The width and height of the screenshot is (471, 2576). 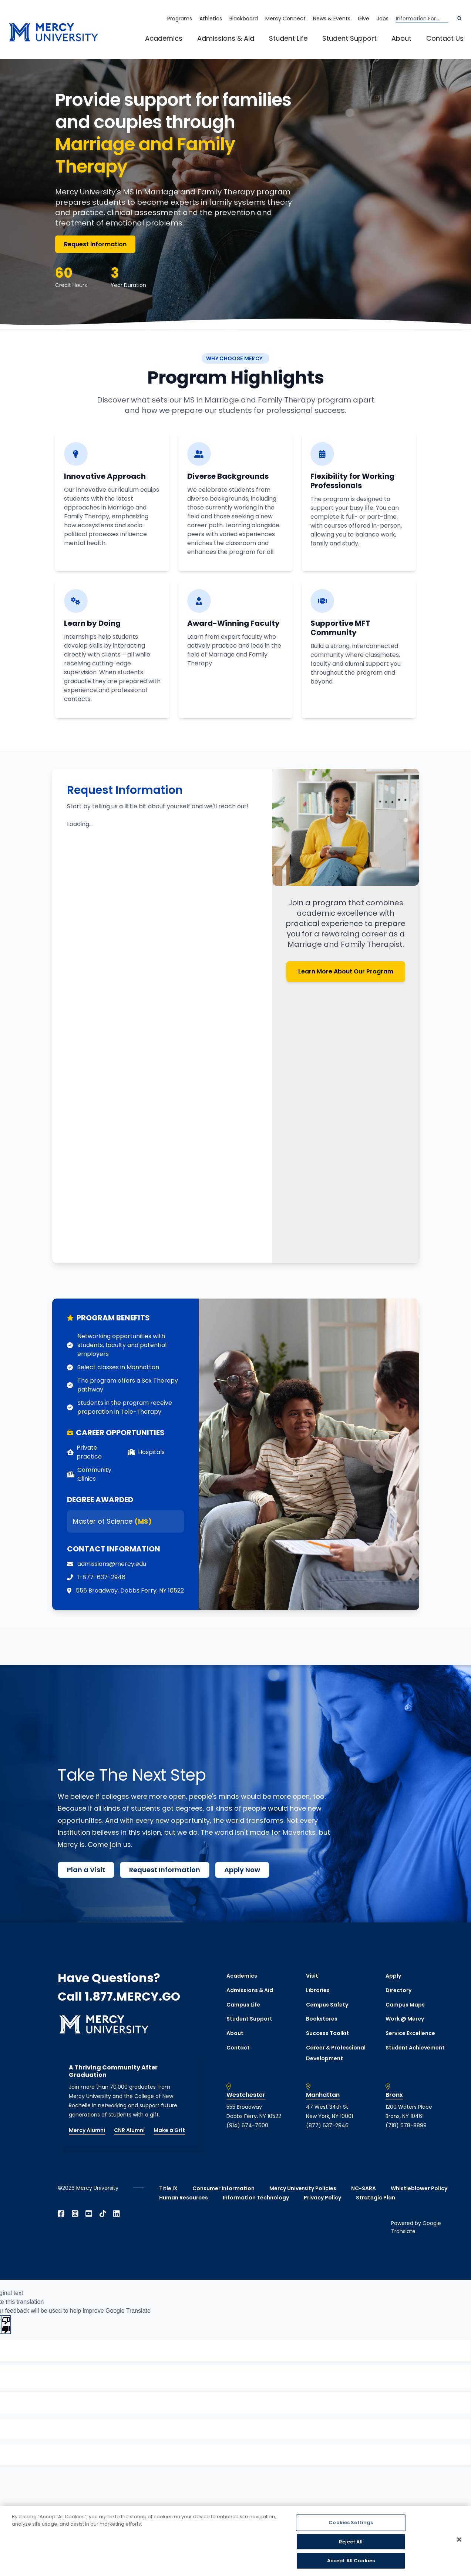 What do you see at coordinates (6, 2324) in the screenshot?
I see `[Poor translation]` at bounding box center [6, 2324].